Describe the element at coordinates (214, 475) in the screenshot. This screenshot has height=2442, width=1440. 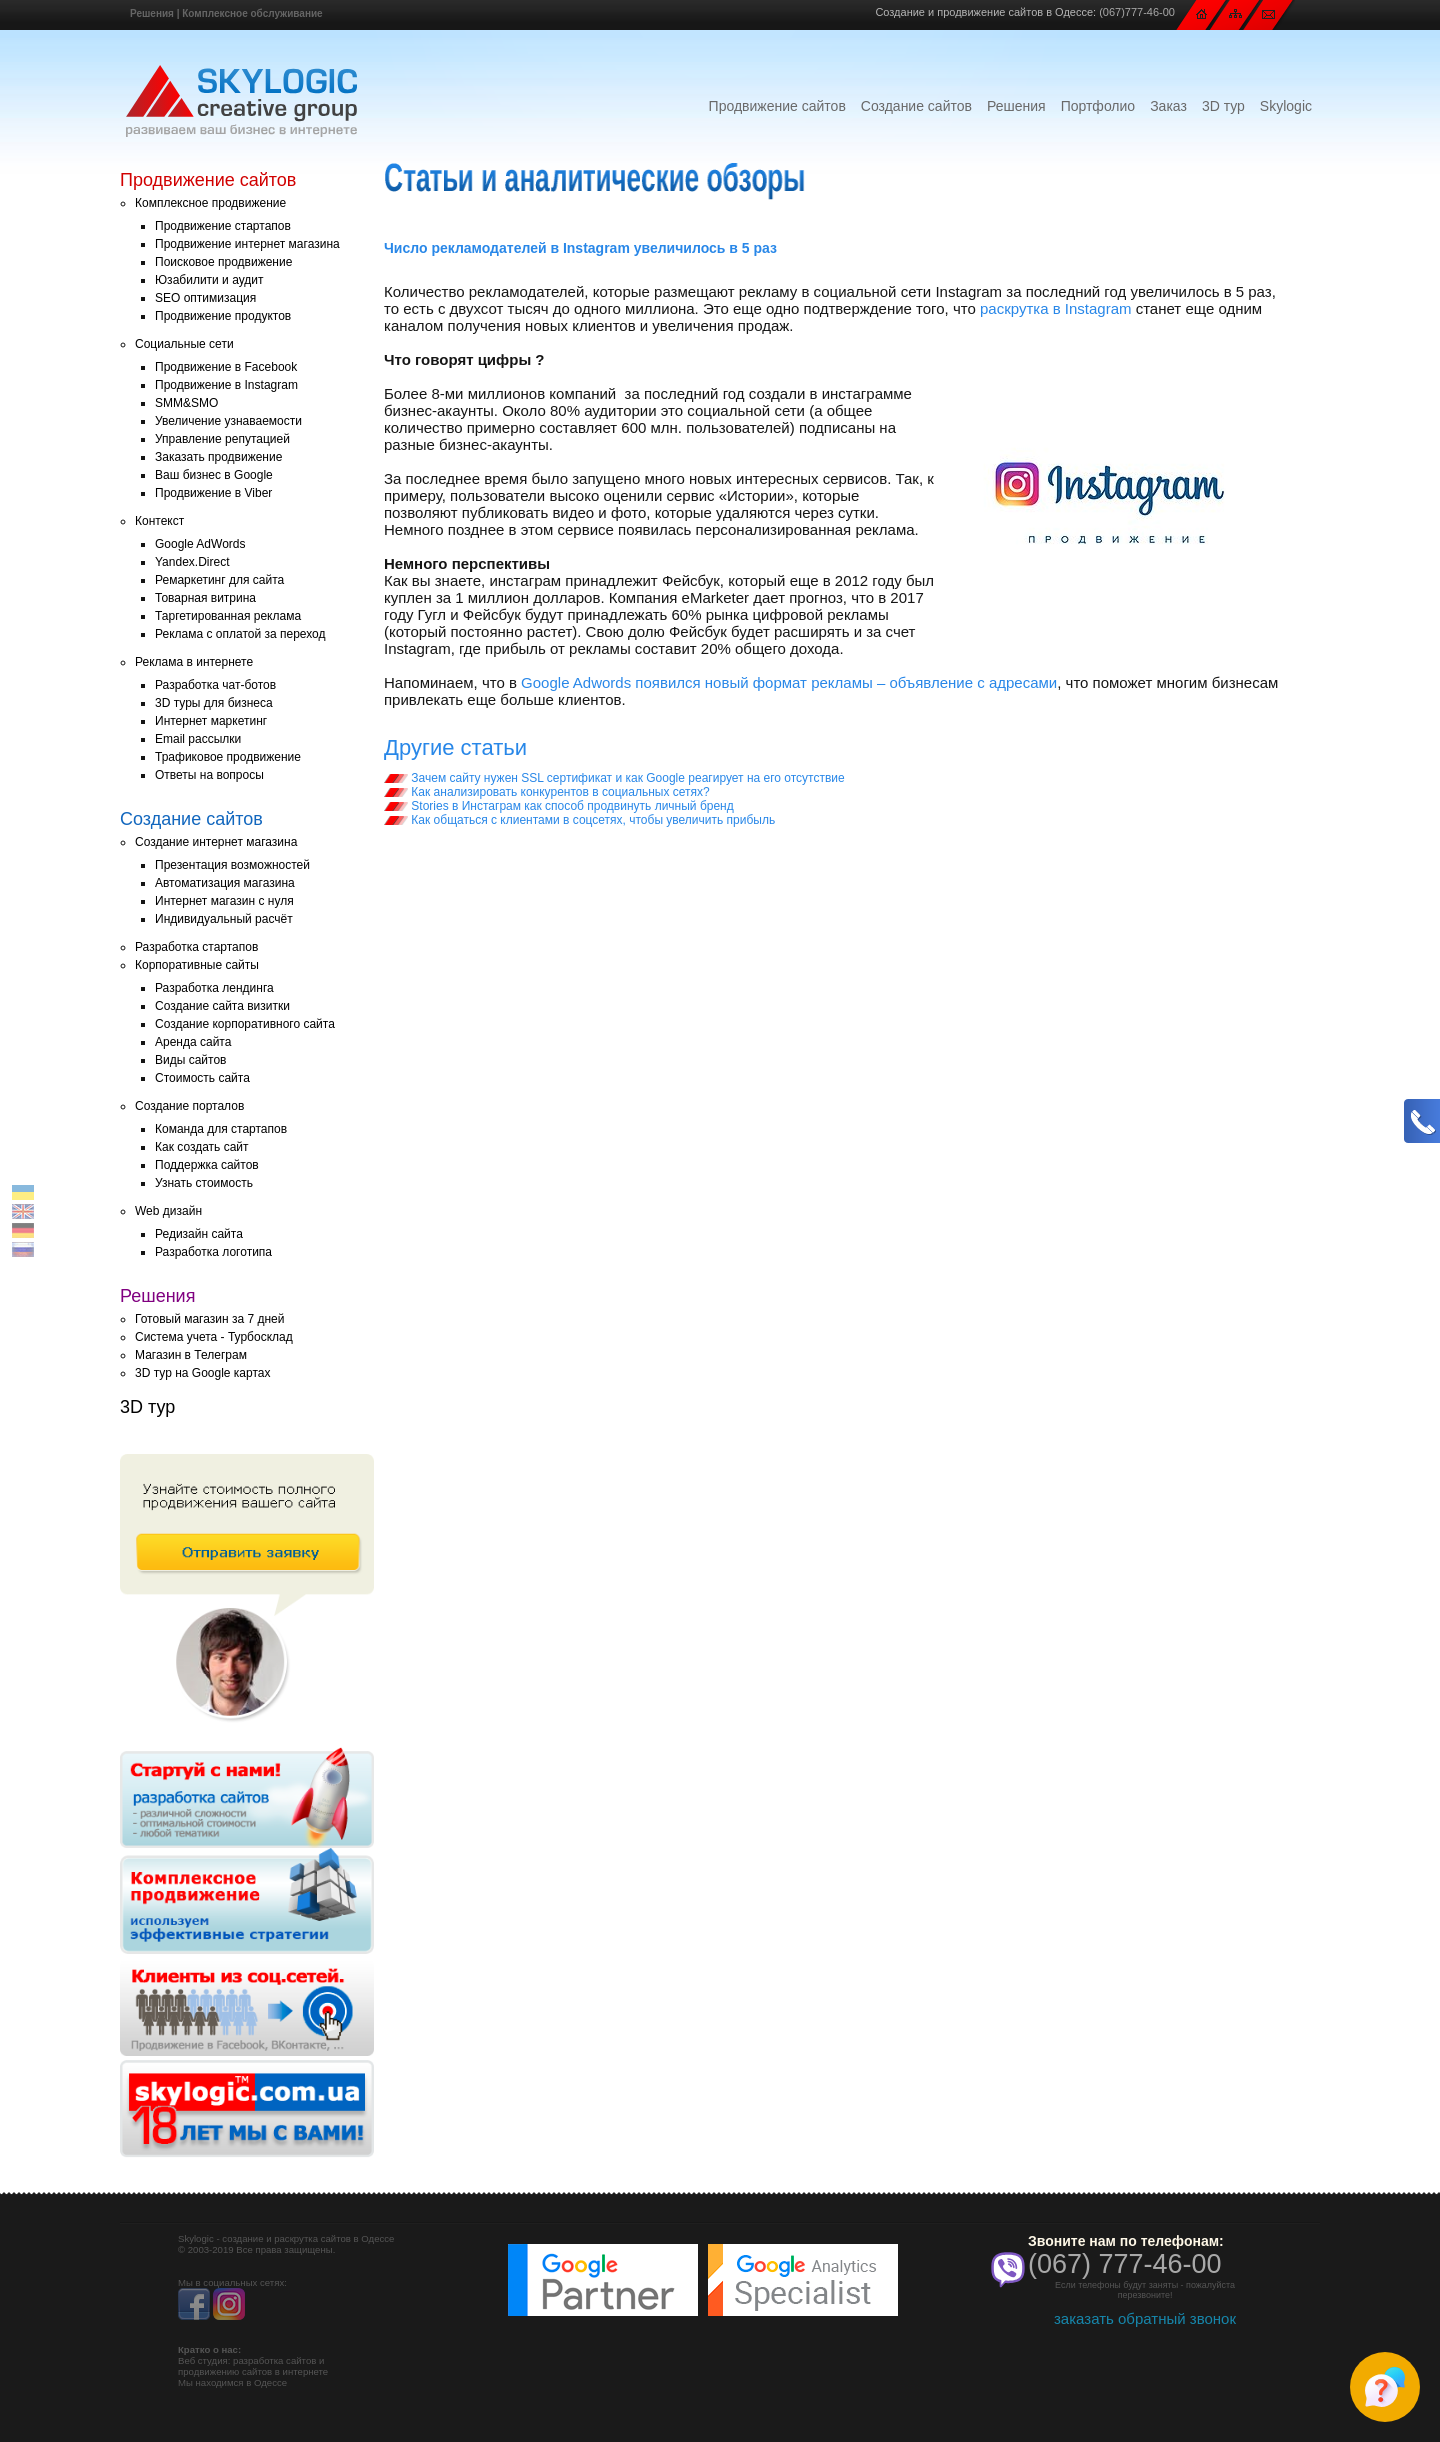
I see `Ваш бизнес в Google` at that location.